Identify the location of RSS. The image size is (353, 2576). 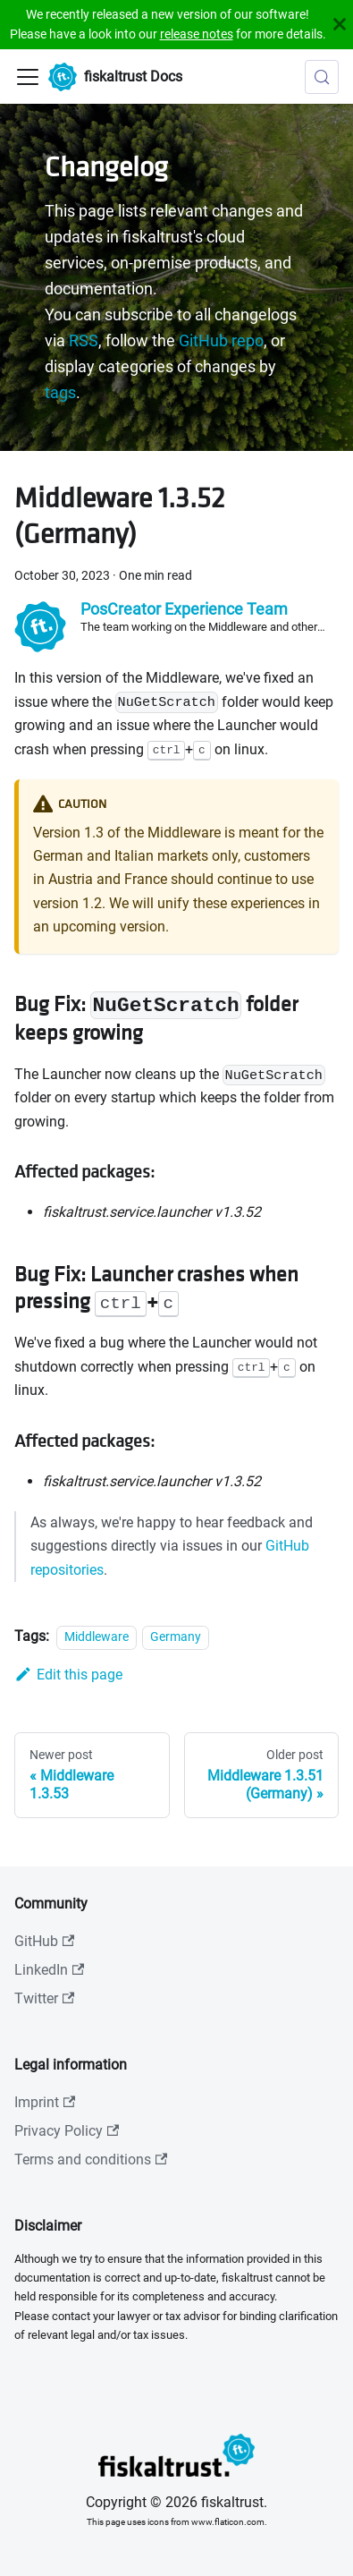
(83, 341).